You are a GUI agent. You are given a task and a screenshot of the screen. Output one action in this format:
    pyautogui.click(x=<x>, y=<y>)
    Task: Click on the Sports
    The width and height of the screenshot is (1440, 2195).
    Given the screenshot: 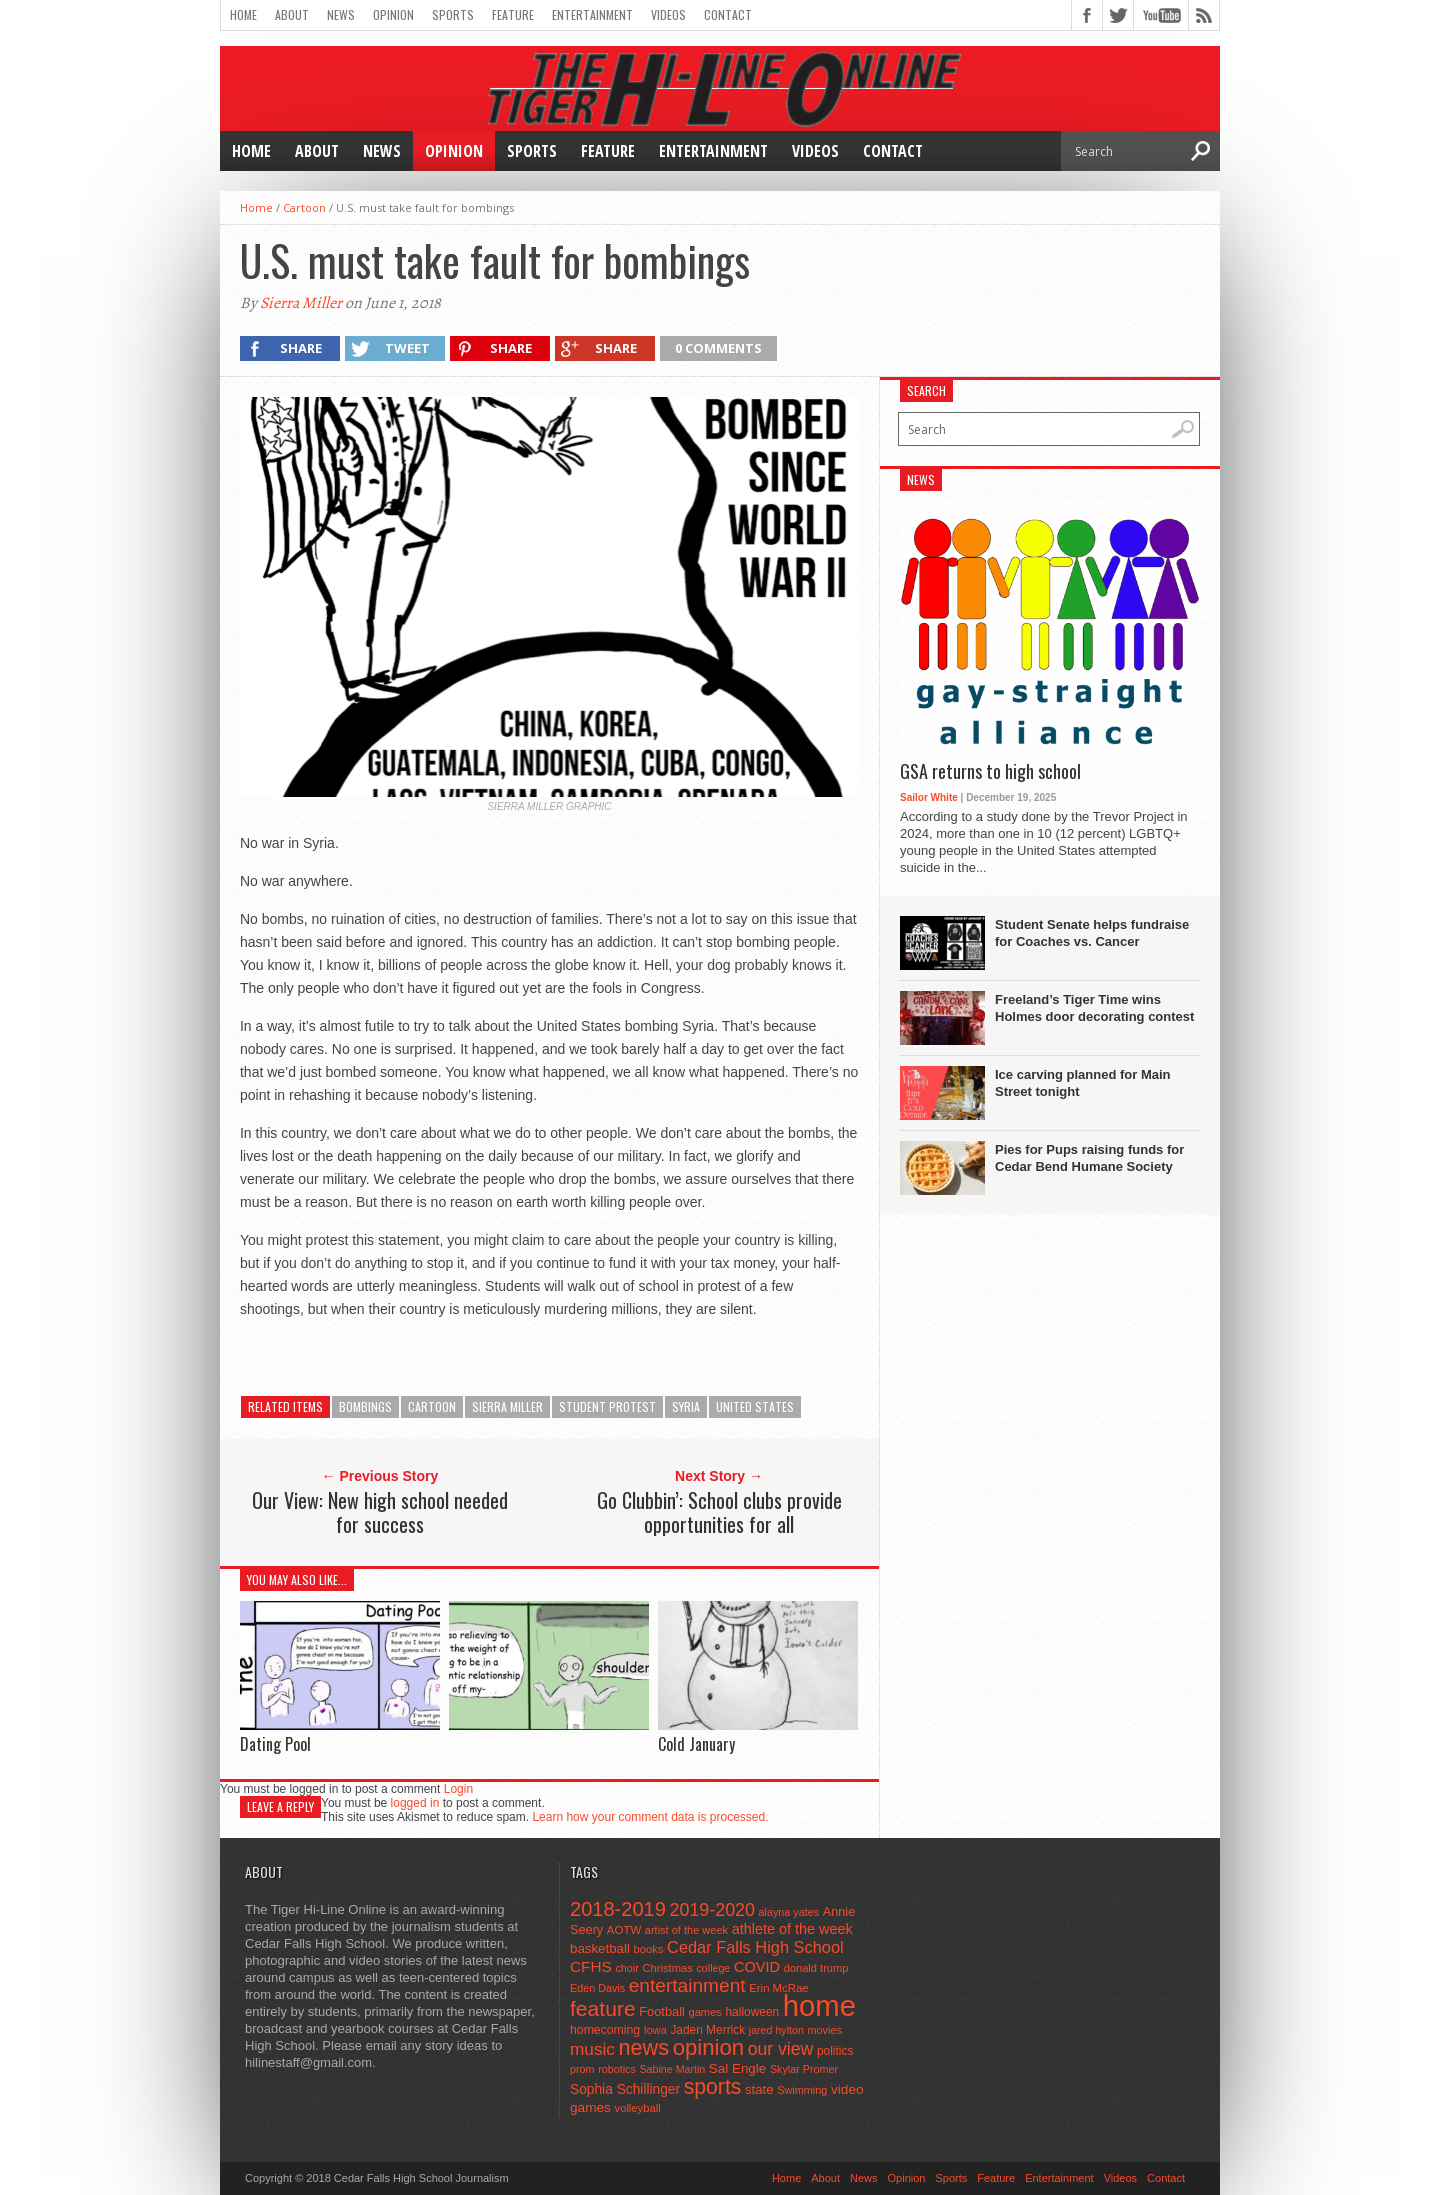 What is the action you would take?
    pyautogui.click(x=453, y=14)
    